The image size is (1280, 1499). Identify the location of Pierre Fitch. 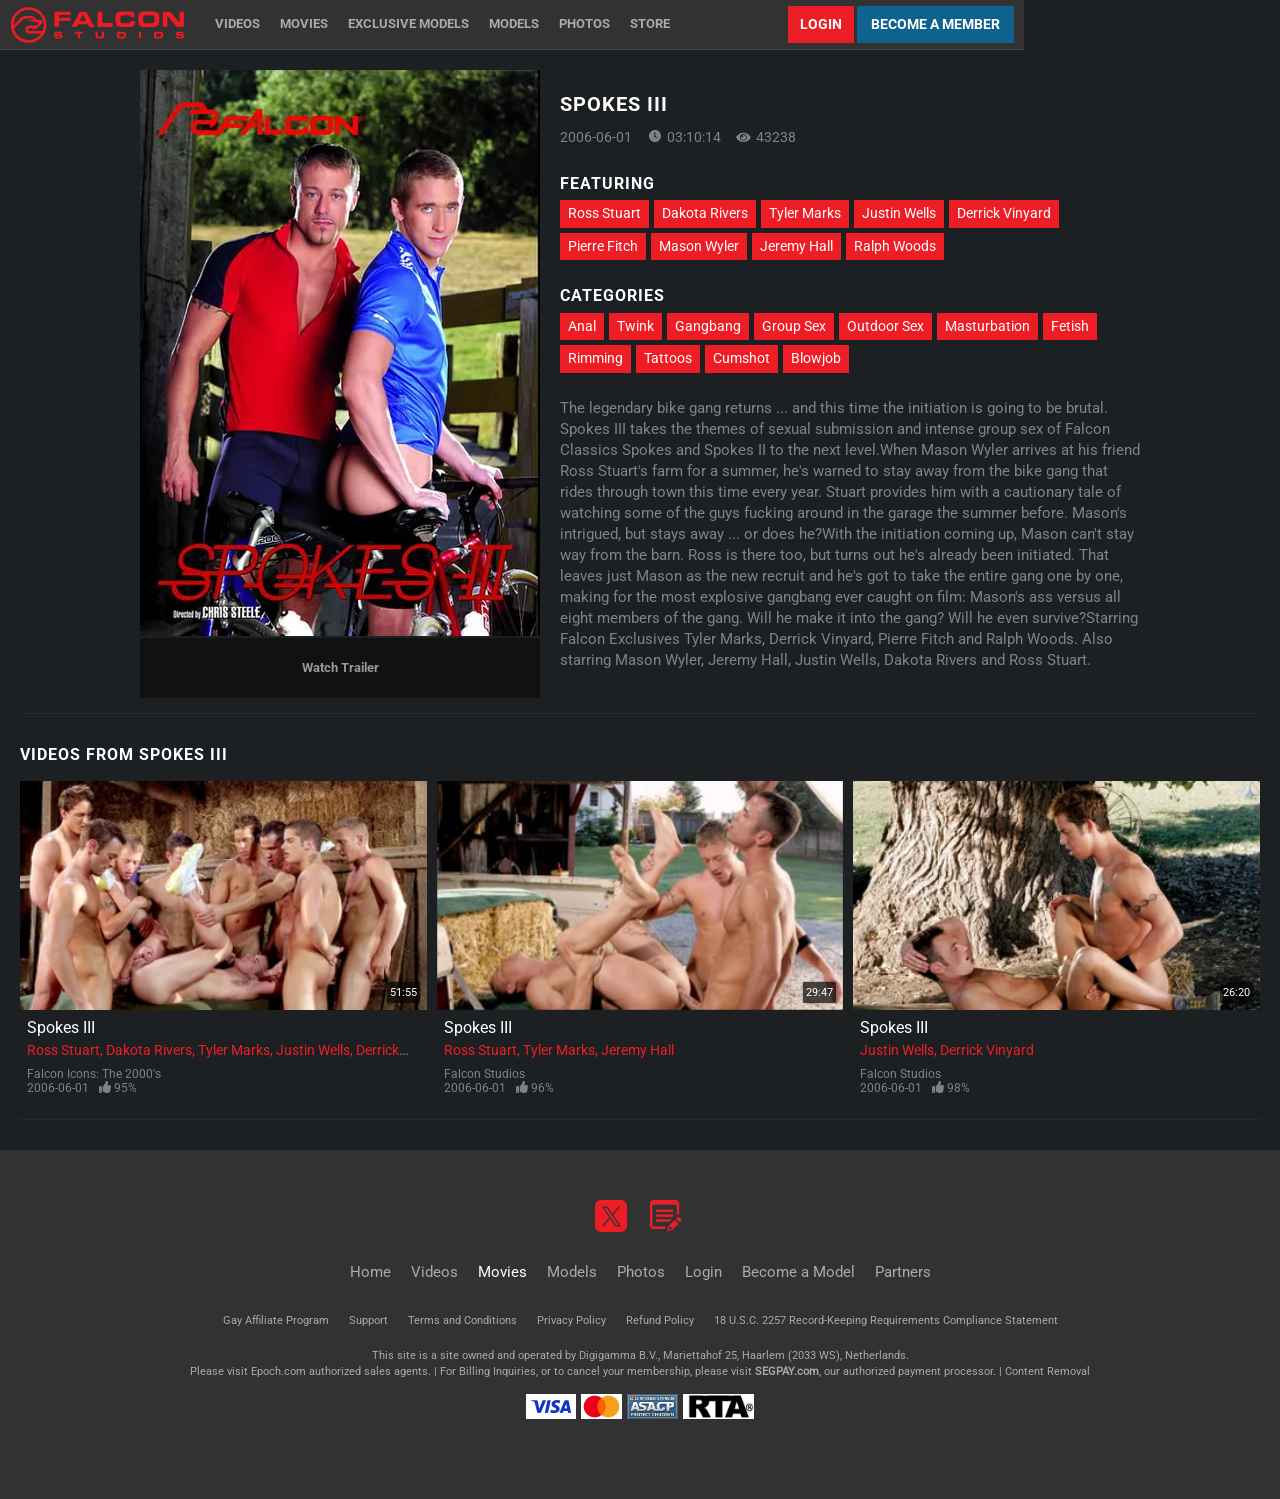
(603, 246).